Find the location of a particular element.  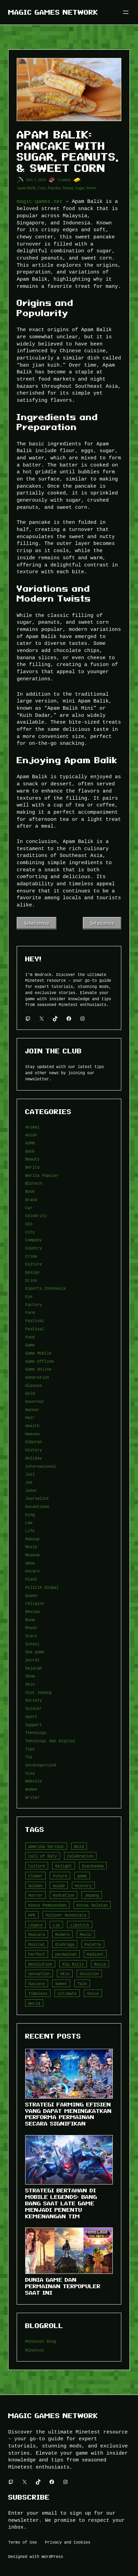

Call of Duty [Call of Duty (10 item)] is located at coordinates (42, 1856).